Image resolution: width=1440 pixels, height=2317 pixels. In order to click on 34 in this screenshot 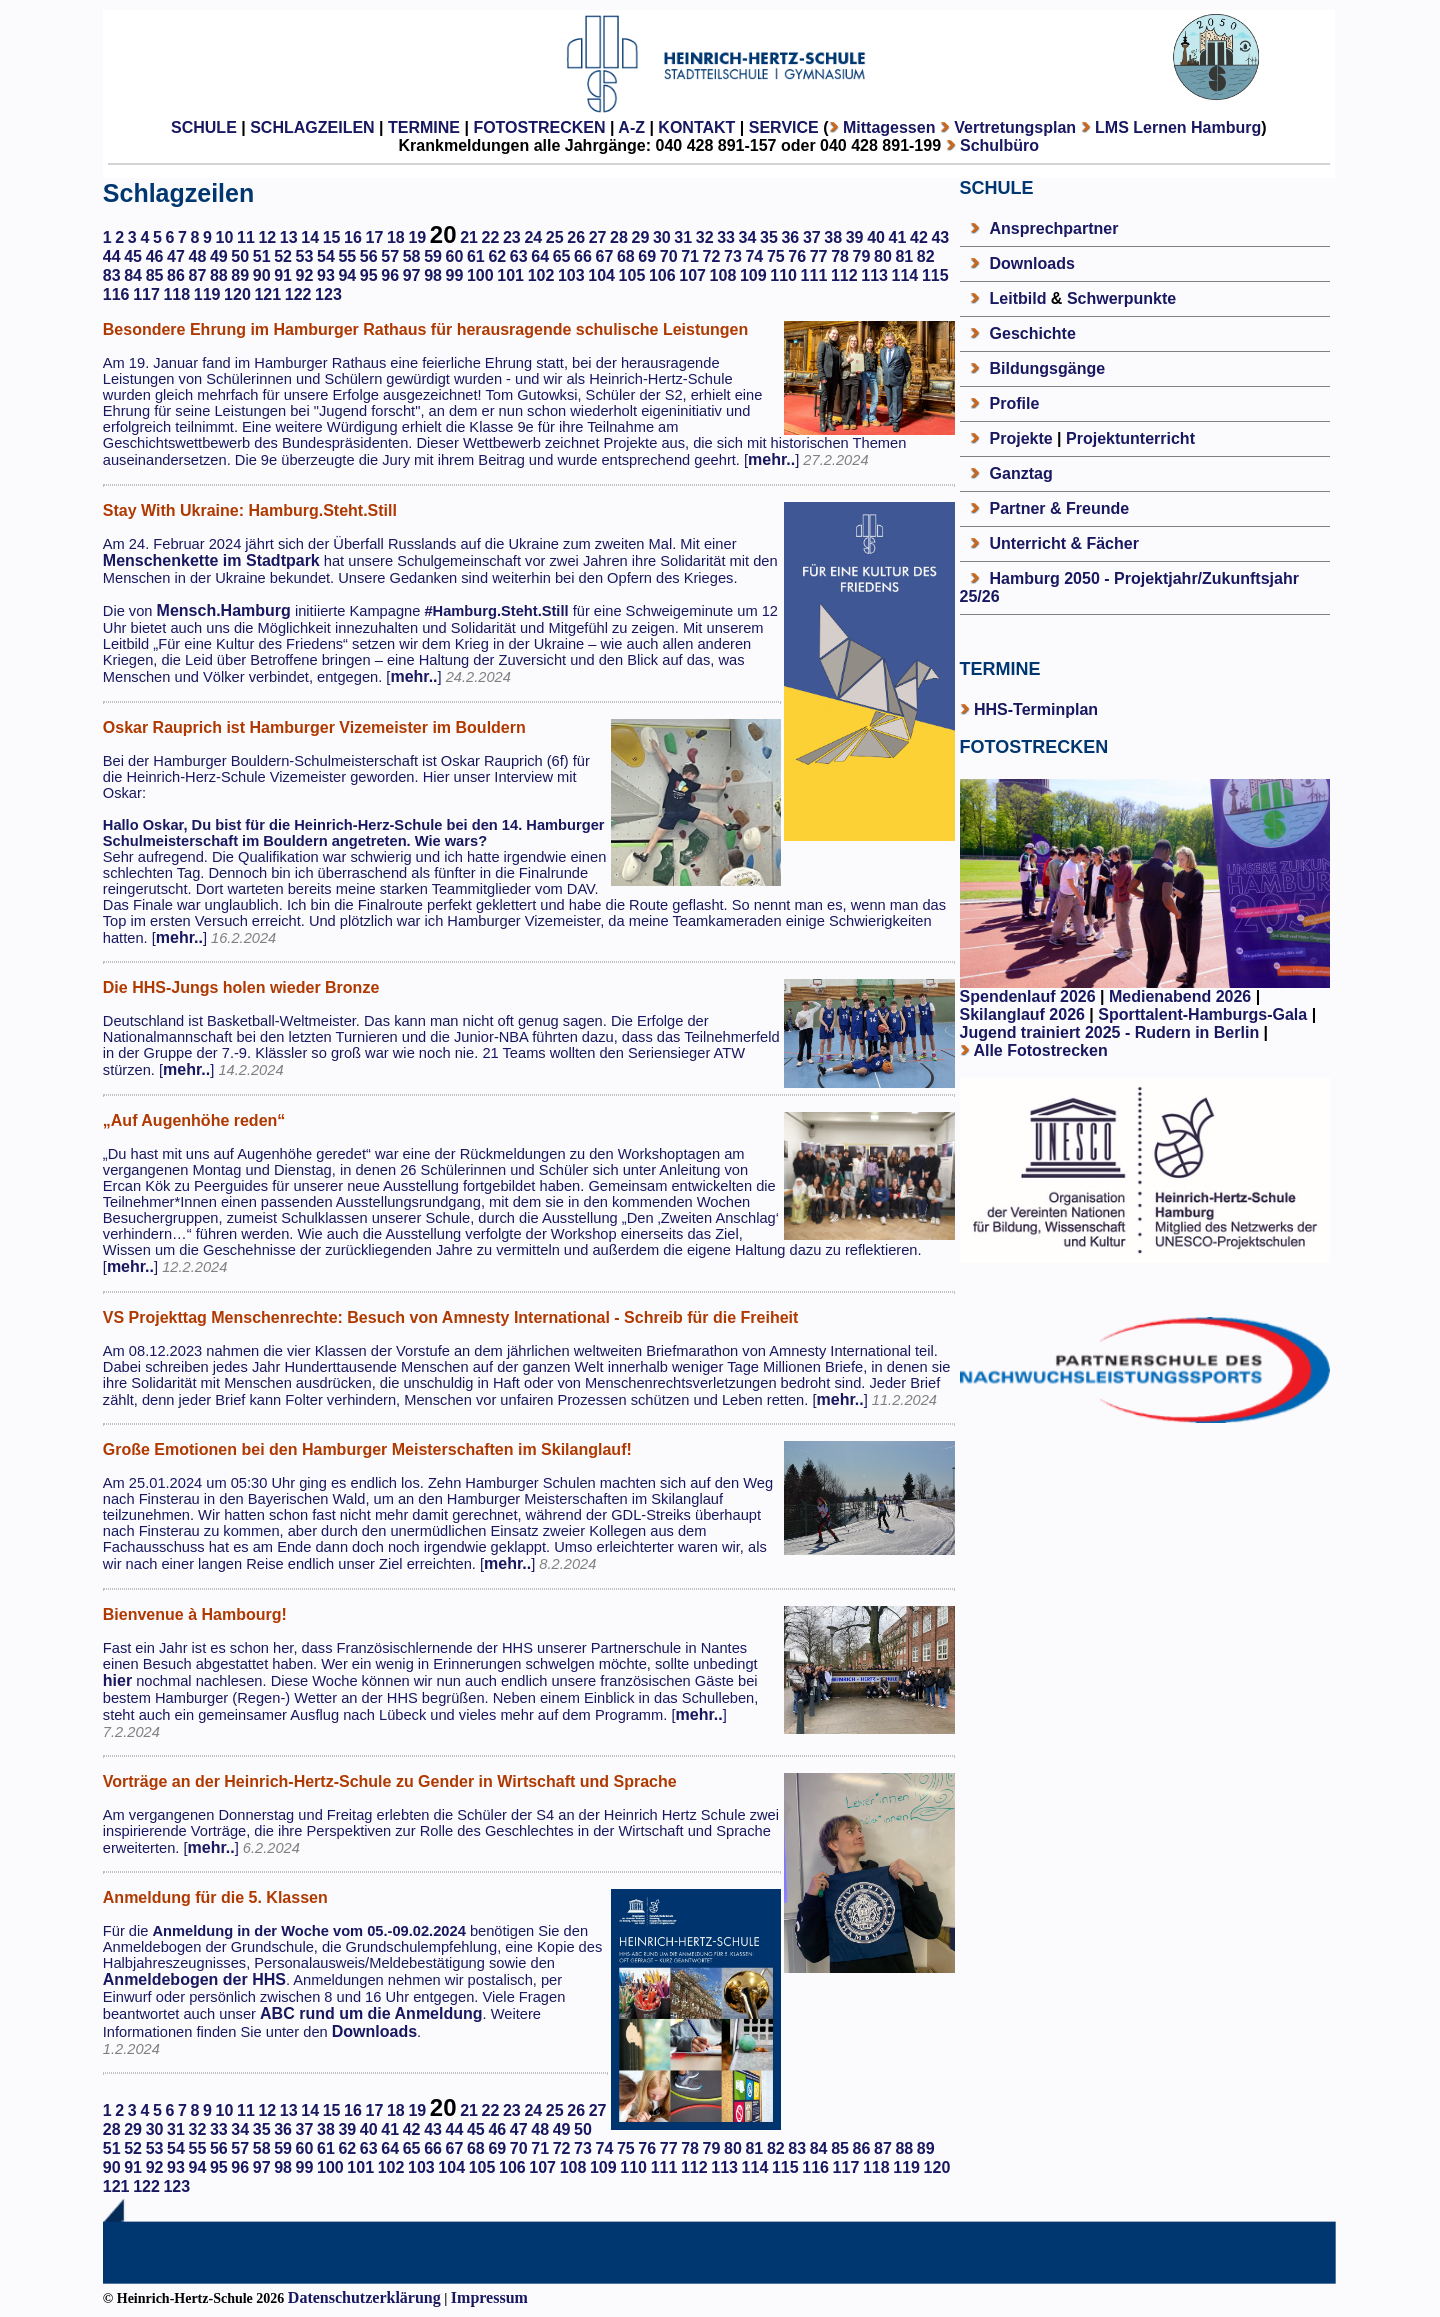, I will do `click(748, 237)`.